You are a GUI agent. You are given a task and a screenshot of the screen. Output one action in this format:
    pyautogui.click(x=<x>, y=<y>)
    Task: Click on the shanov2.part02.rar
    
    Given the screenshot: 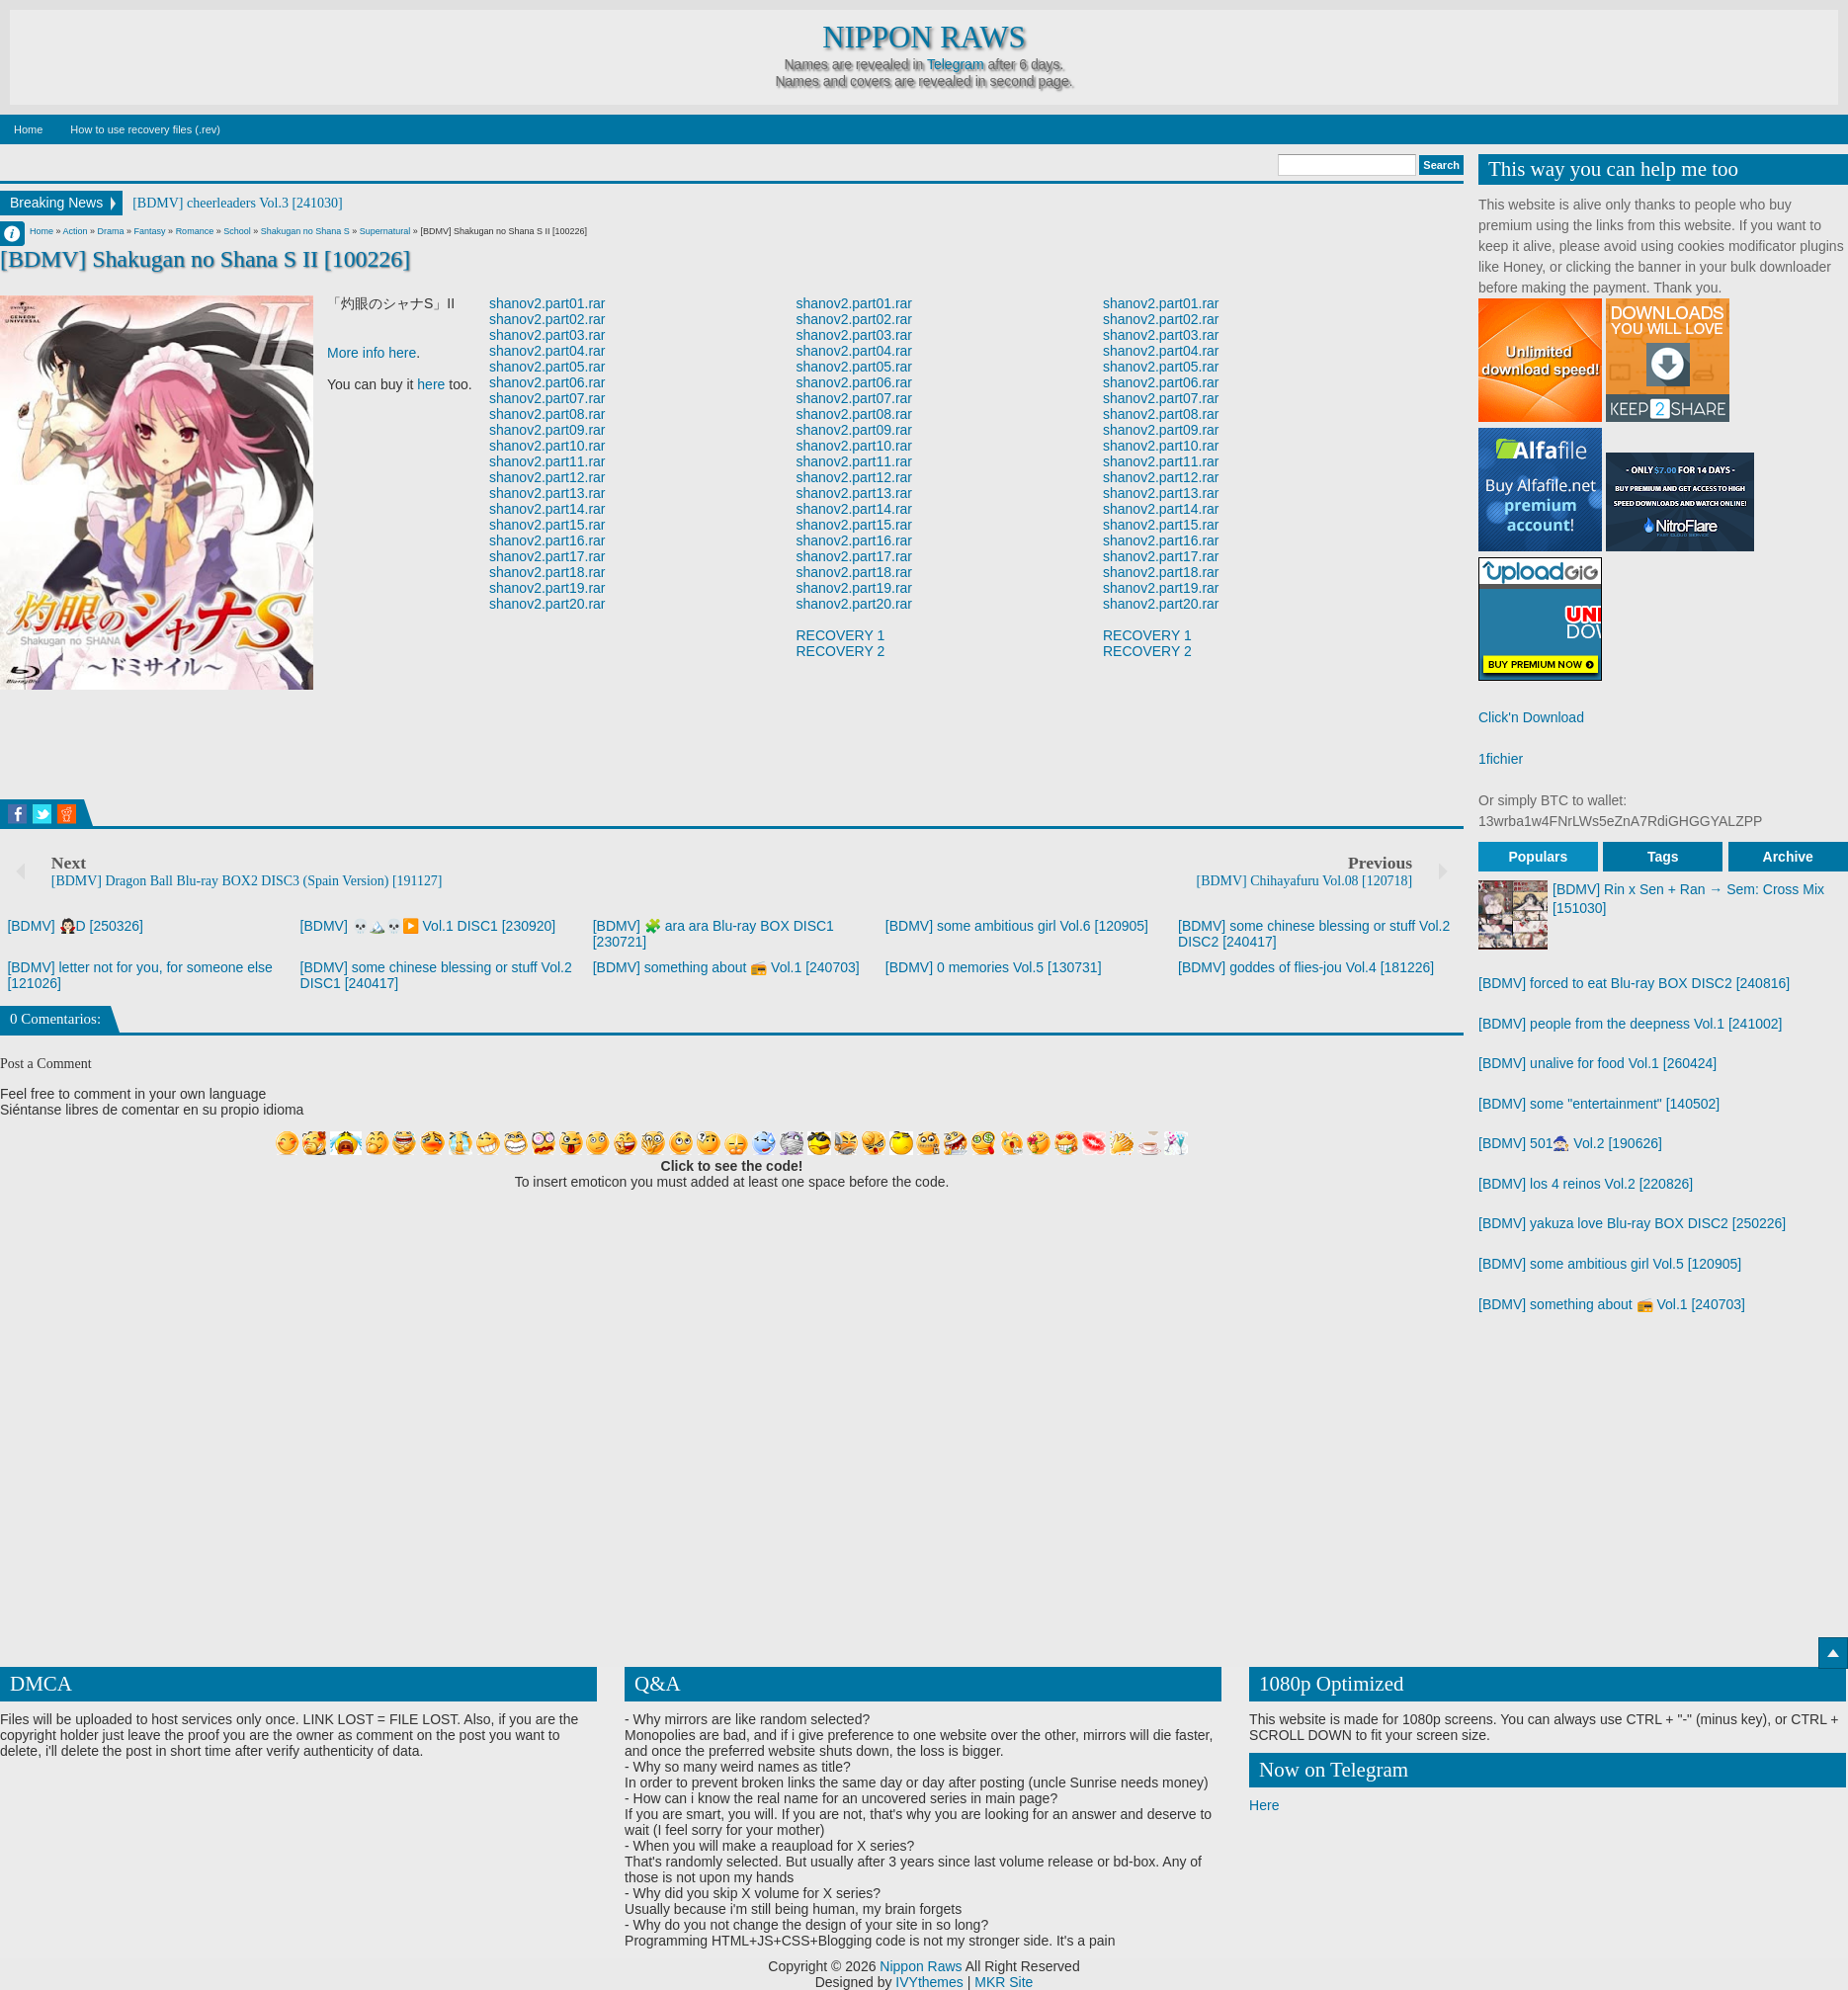 What is the action you would take?
    pyautogui.click(x=547, y=319)
    